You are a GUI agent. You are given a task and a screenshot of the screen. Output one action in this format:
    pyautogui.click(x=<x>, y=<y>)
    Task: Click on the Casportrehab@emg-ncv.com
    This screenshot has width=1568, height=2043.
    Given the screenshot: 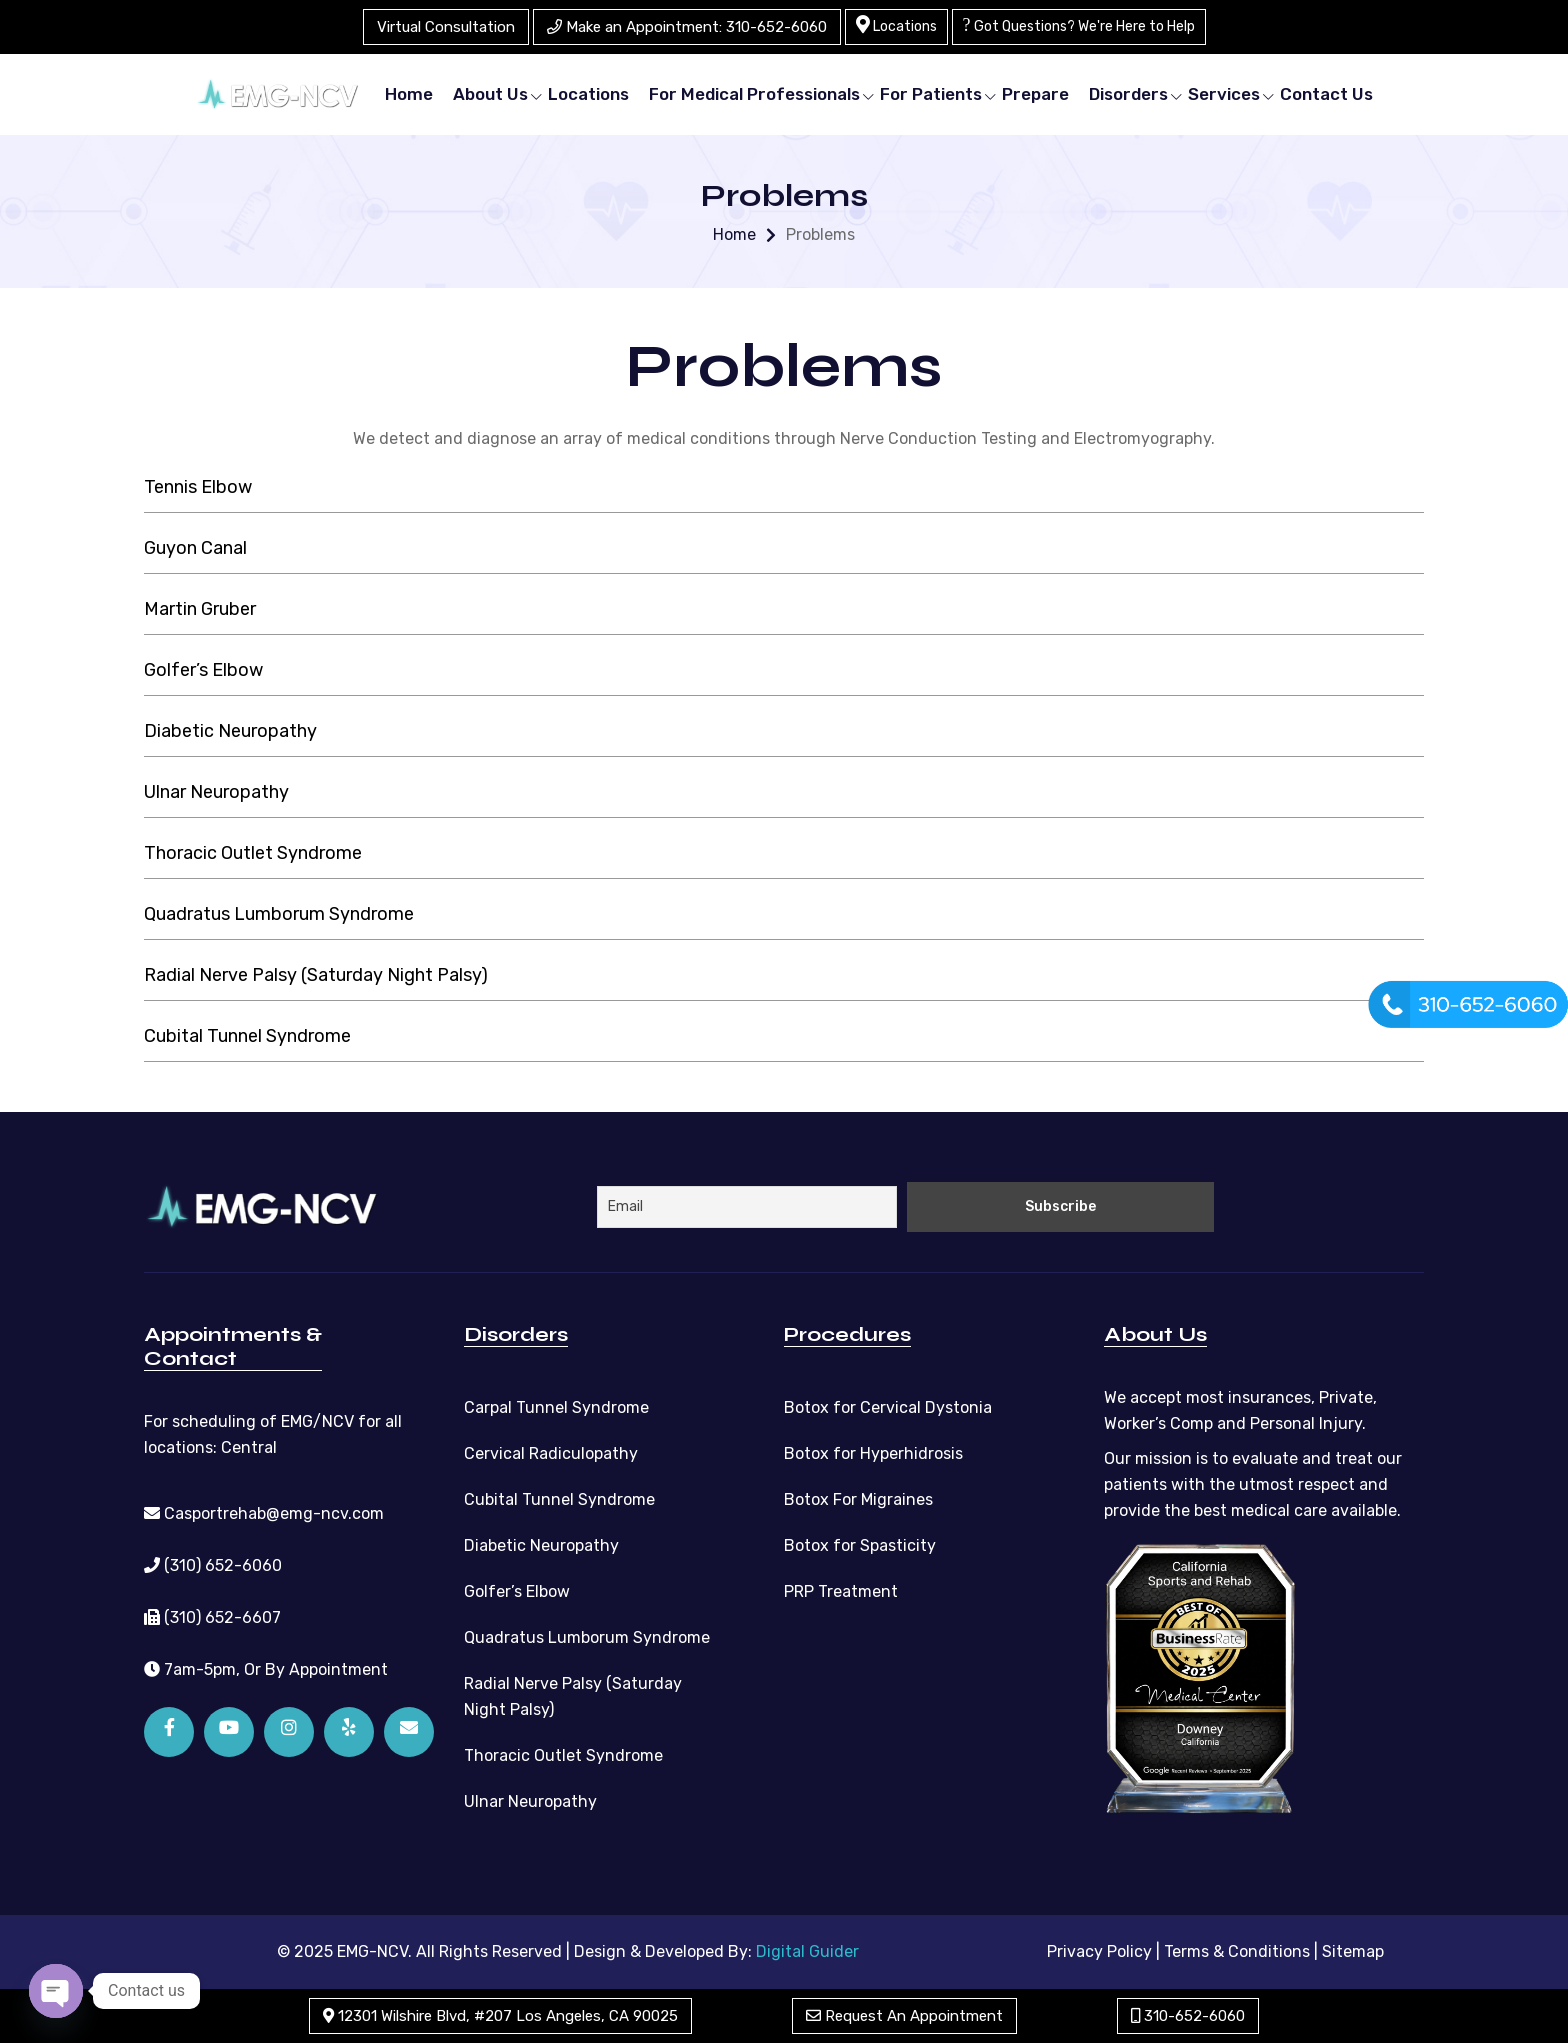 What is the action you would take?
    pyautogui.click(x=264, y=1513)
    